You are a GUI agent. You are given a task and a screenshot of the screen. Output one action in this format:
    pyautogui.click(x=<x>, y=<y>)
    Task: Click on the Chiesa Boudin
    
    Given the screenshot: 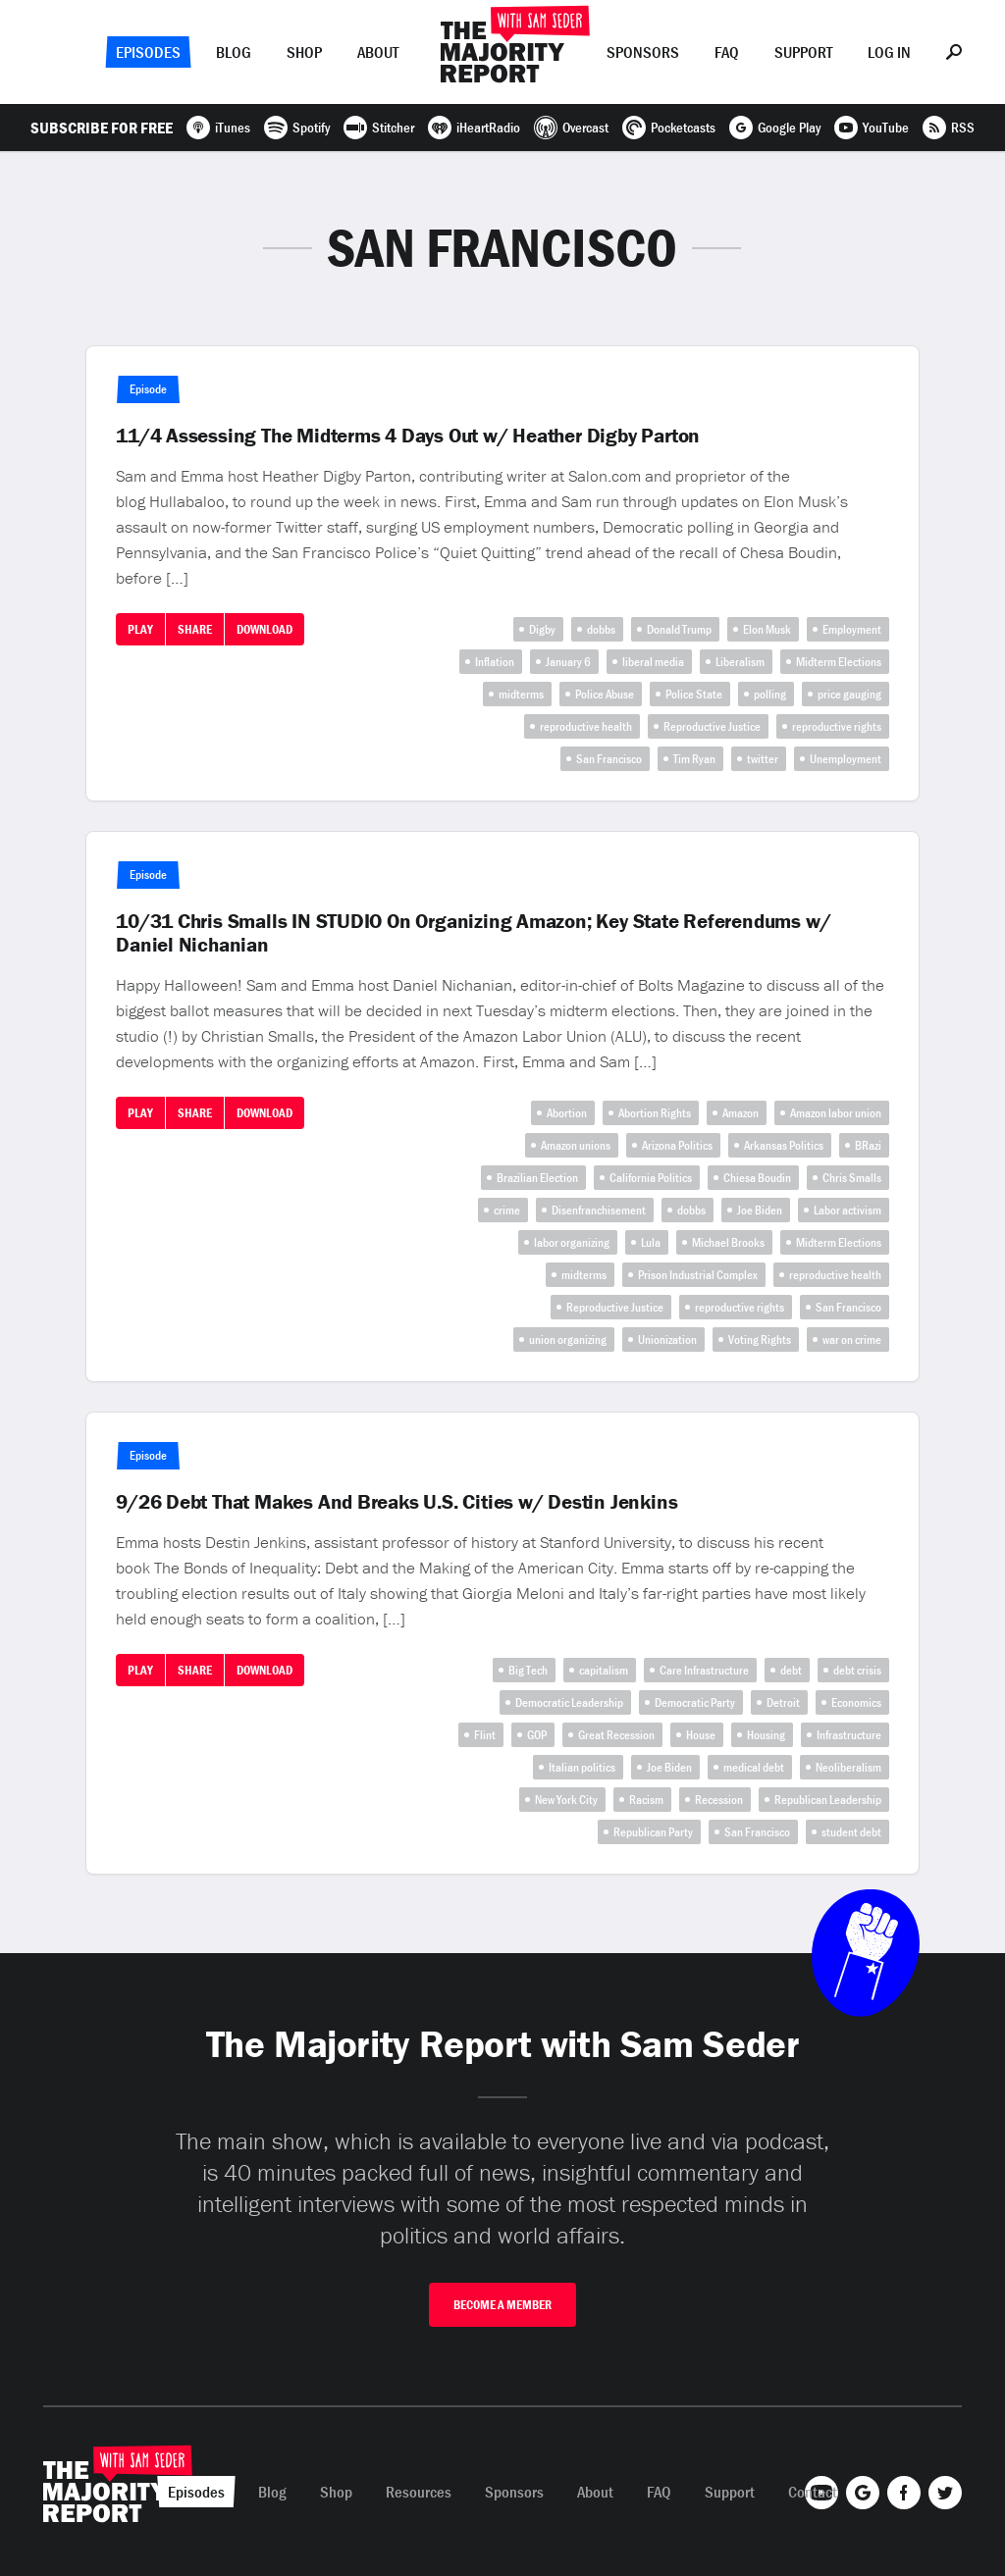 What is the action you would take?
    pyautogui.click(x=757, y=1177)
    